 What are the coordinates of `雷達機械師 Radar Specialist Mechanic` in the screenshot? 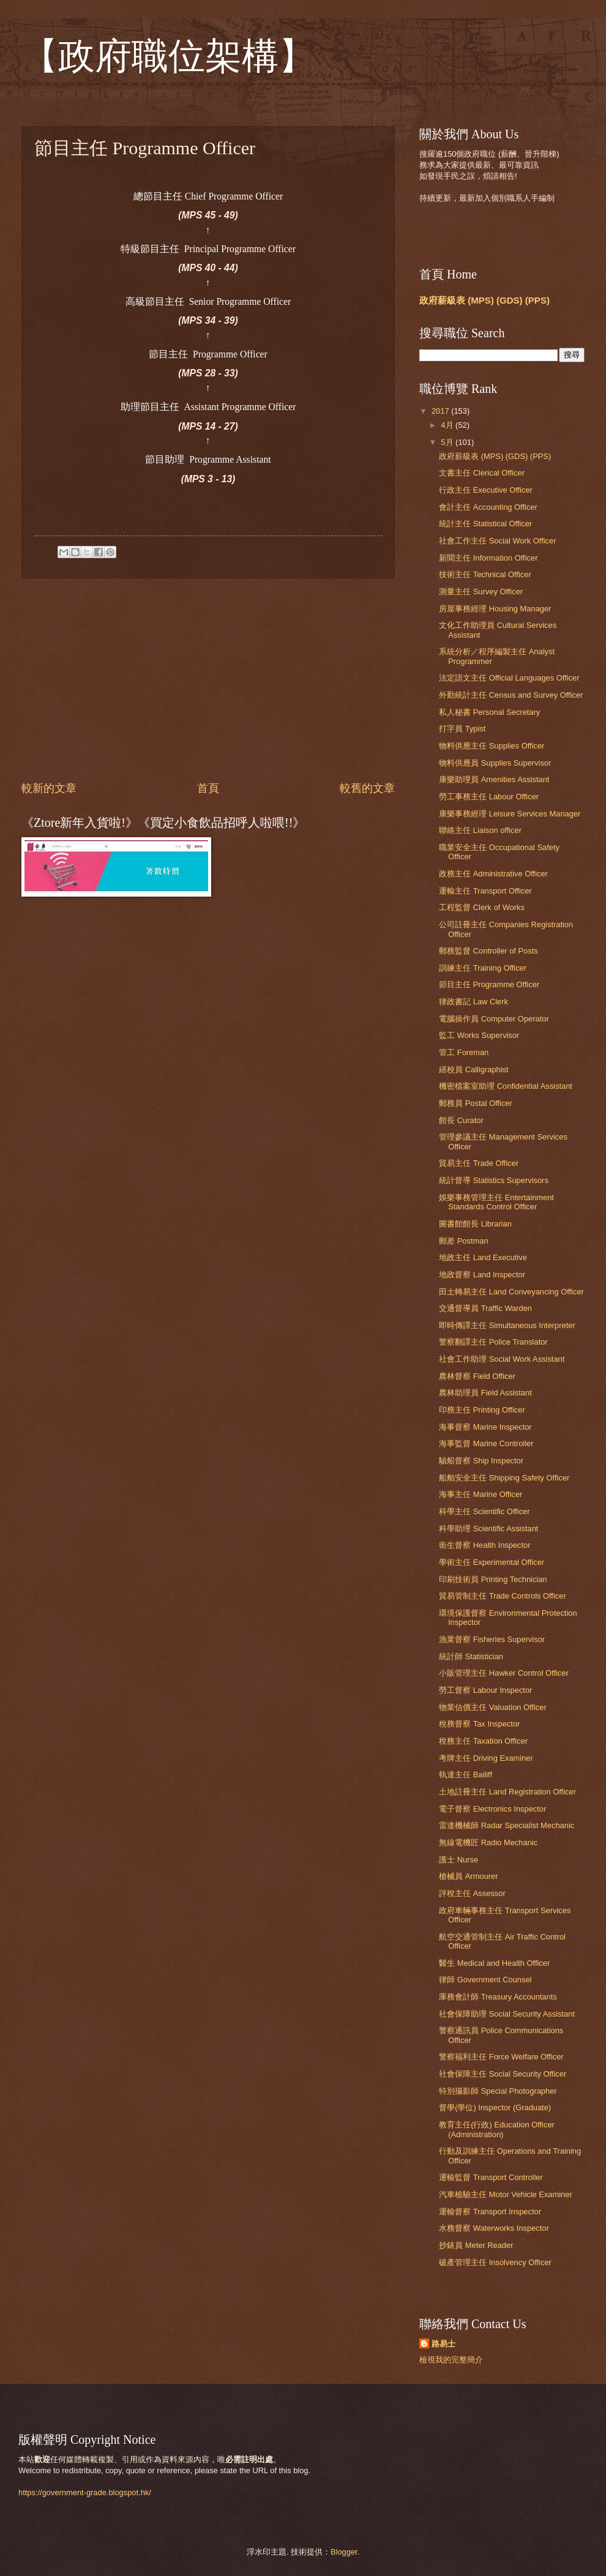 It's located at (506, 1825).